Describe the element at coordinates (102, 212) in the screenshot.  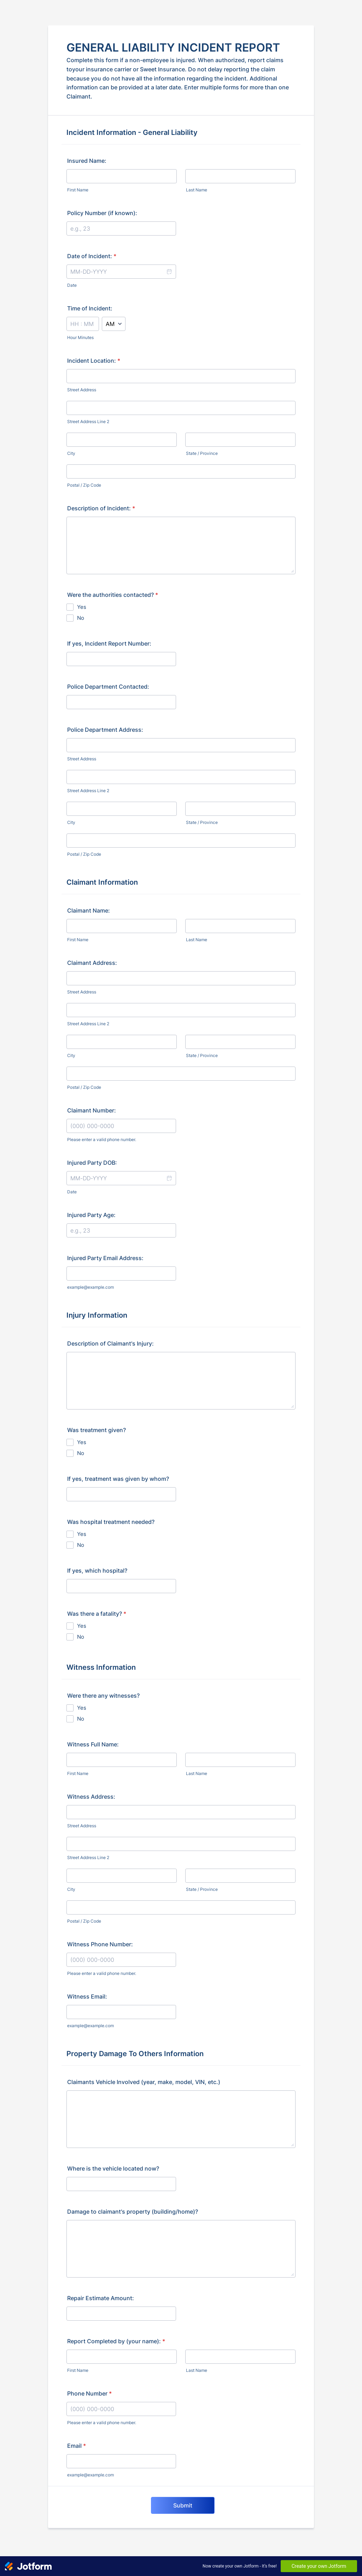
I see `Policy Number (if known):` at that location.